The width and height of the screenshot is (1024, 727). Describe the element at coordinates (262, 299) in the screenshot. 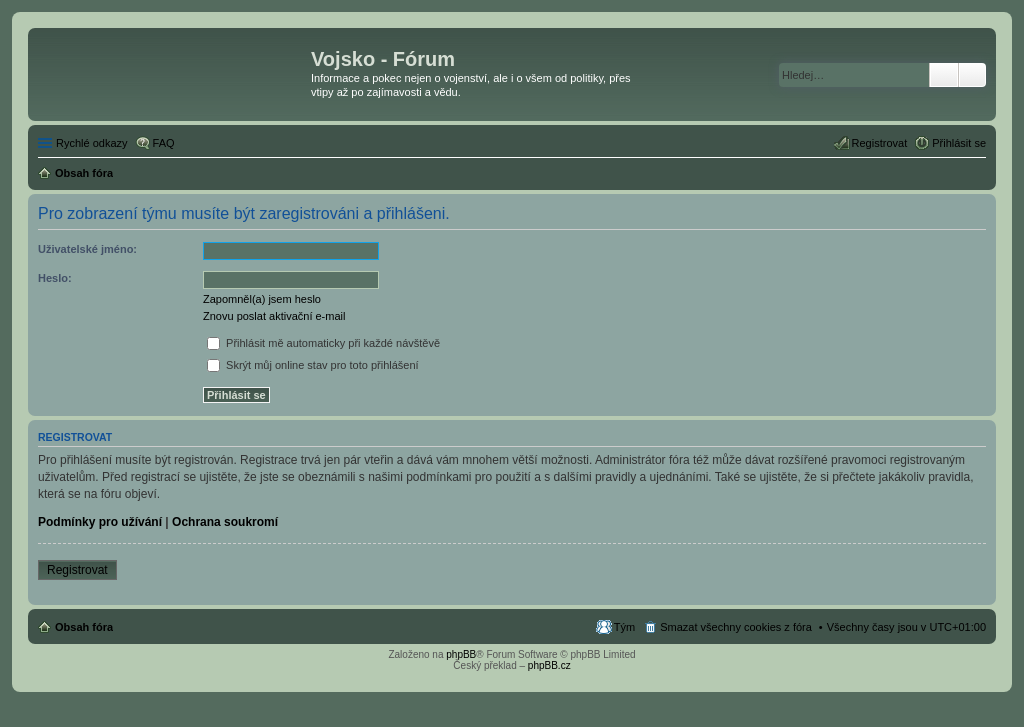

I see `Zapomněl(a) jsem heslo` at that location.